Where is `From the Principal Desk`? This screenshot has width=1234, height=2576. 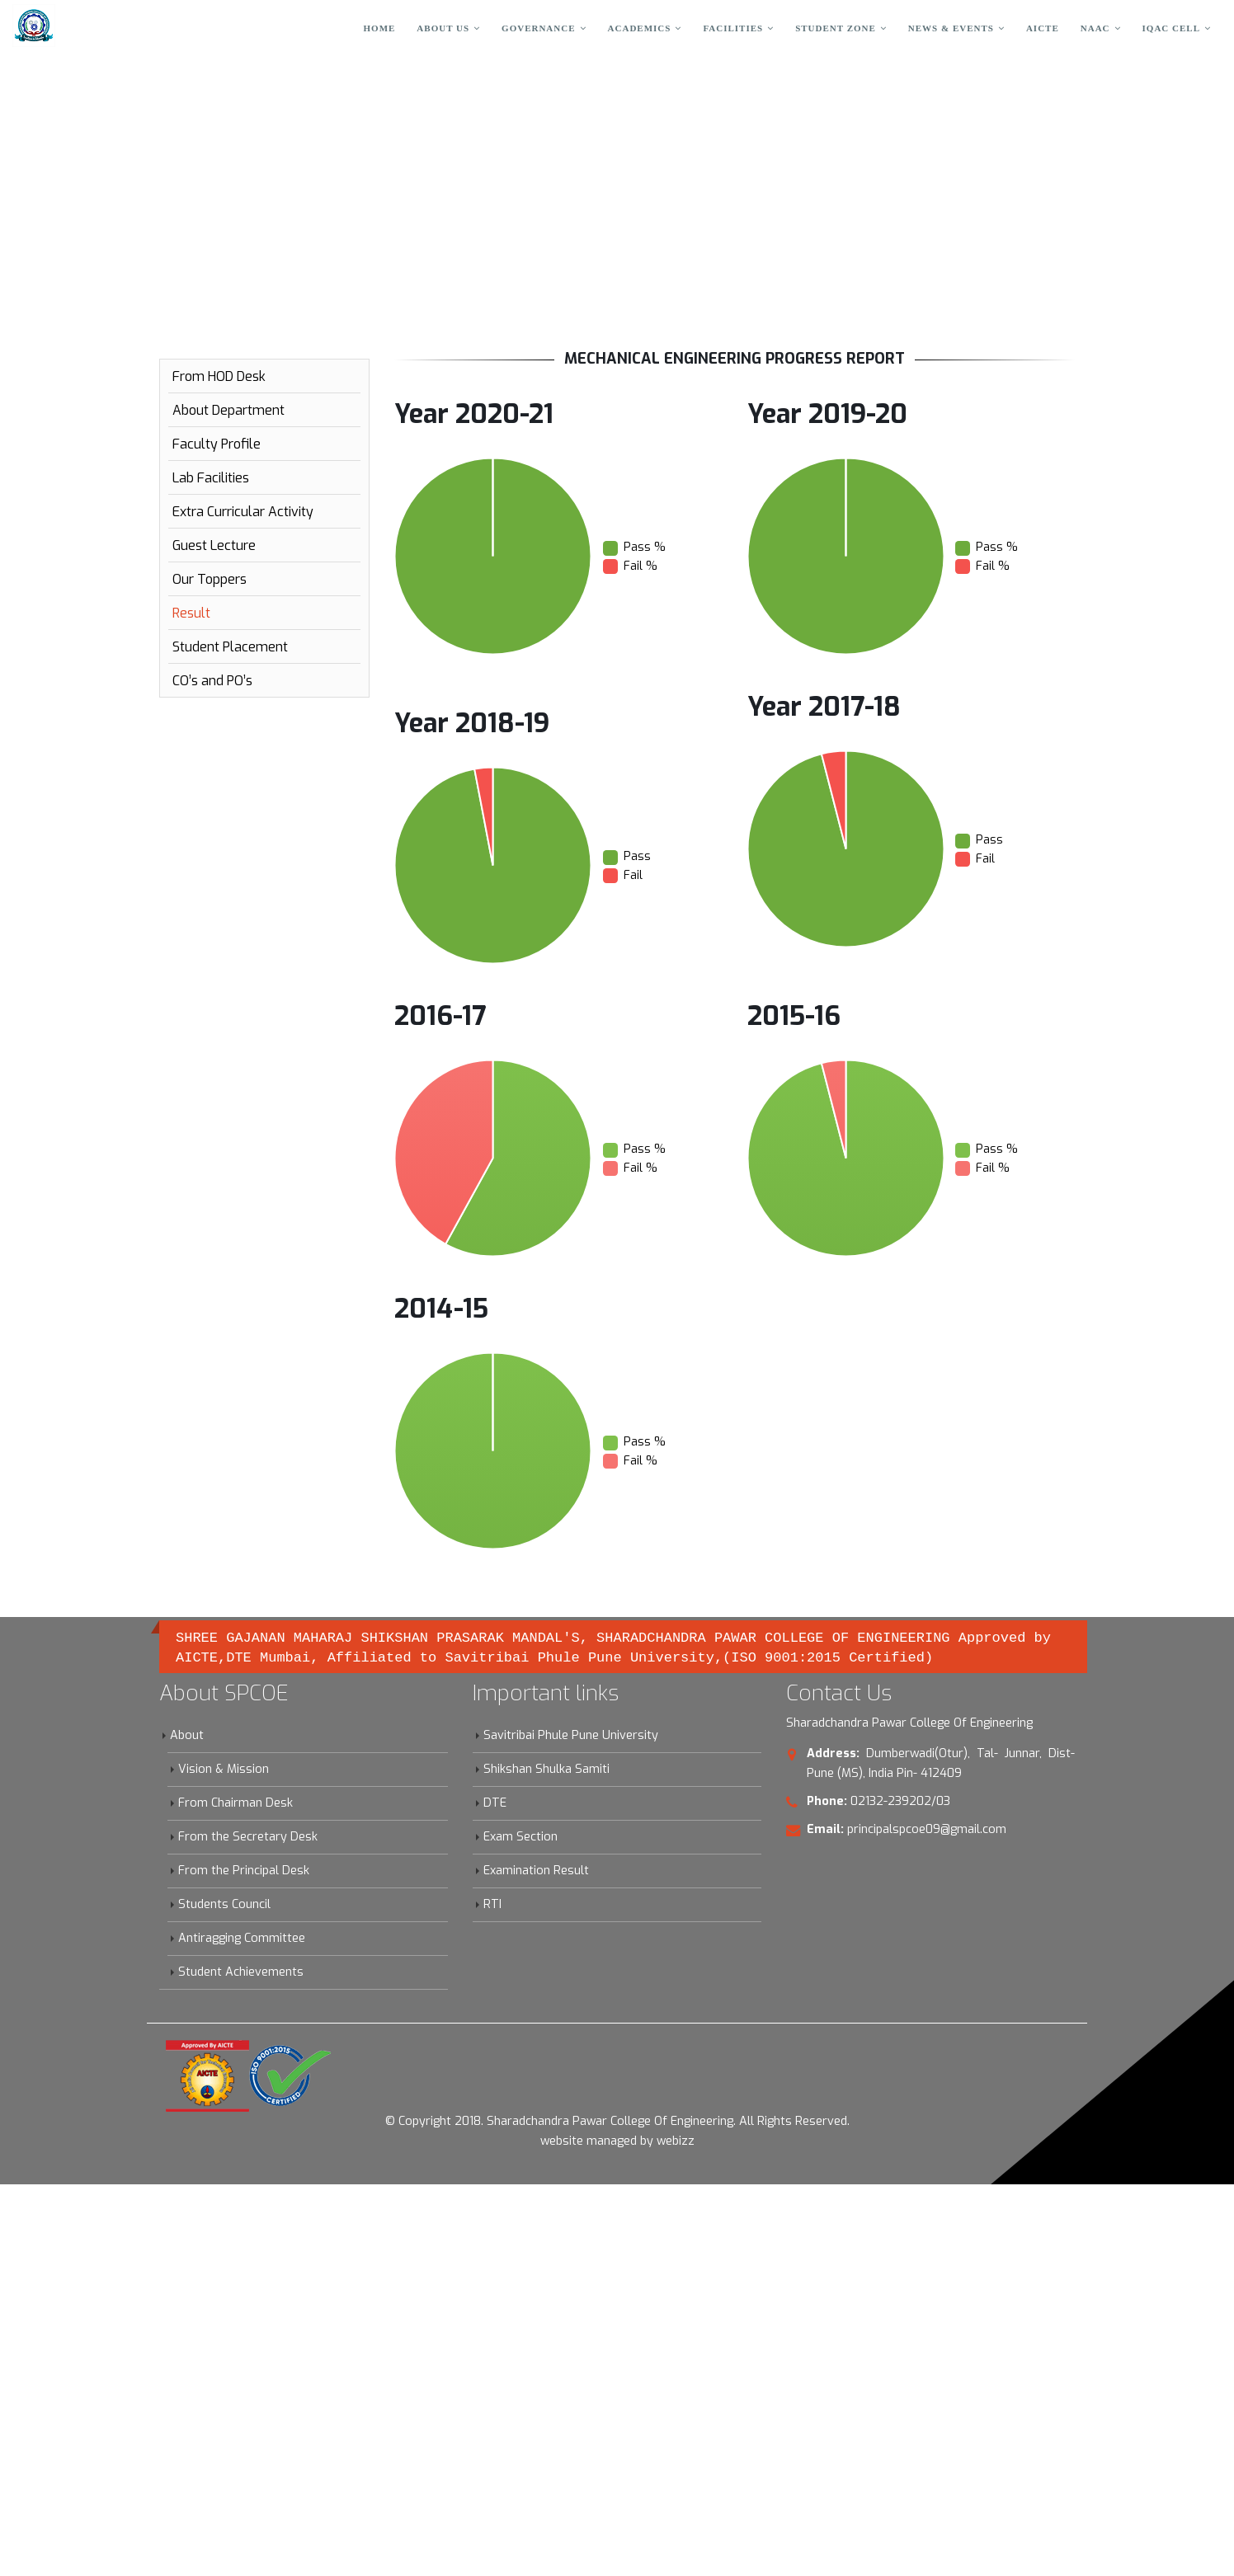
From the Principal Desk is located at coordinates (243, 1870).